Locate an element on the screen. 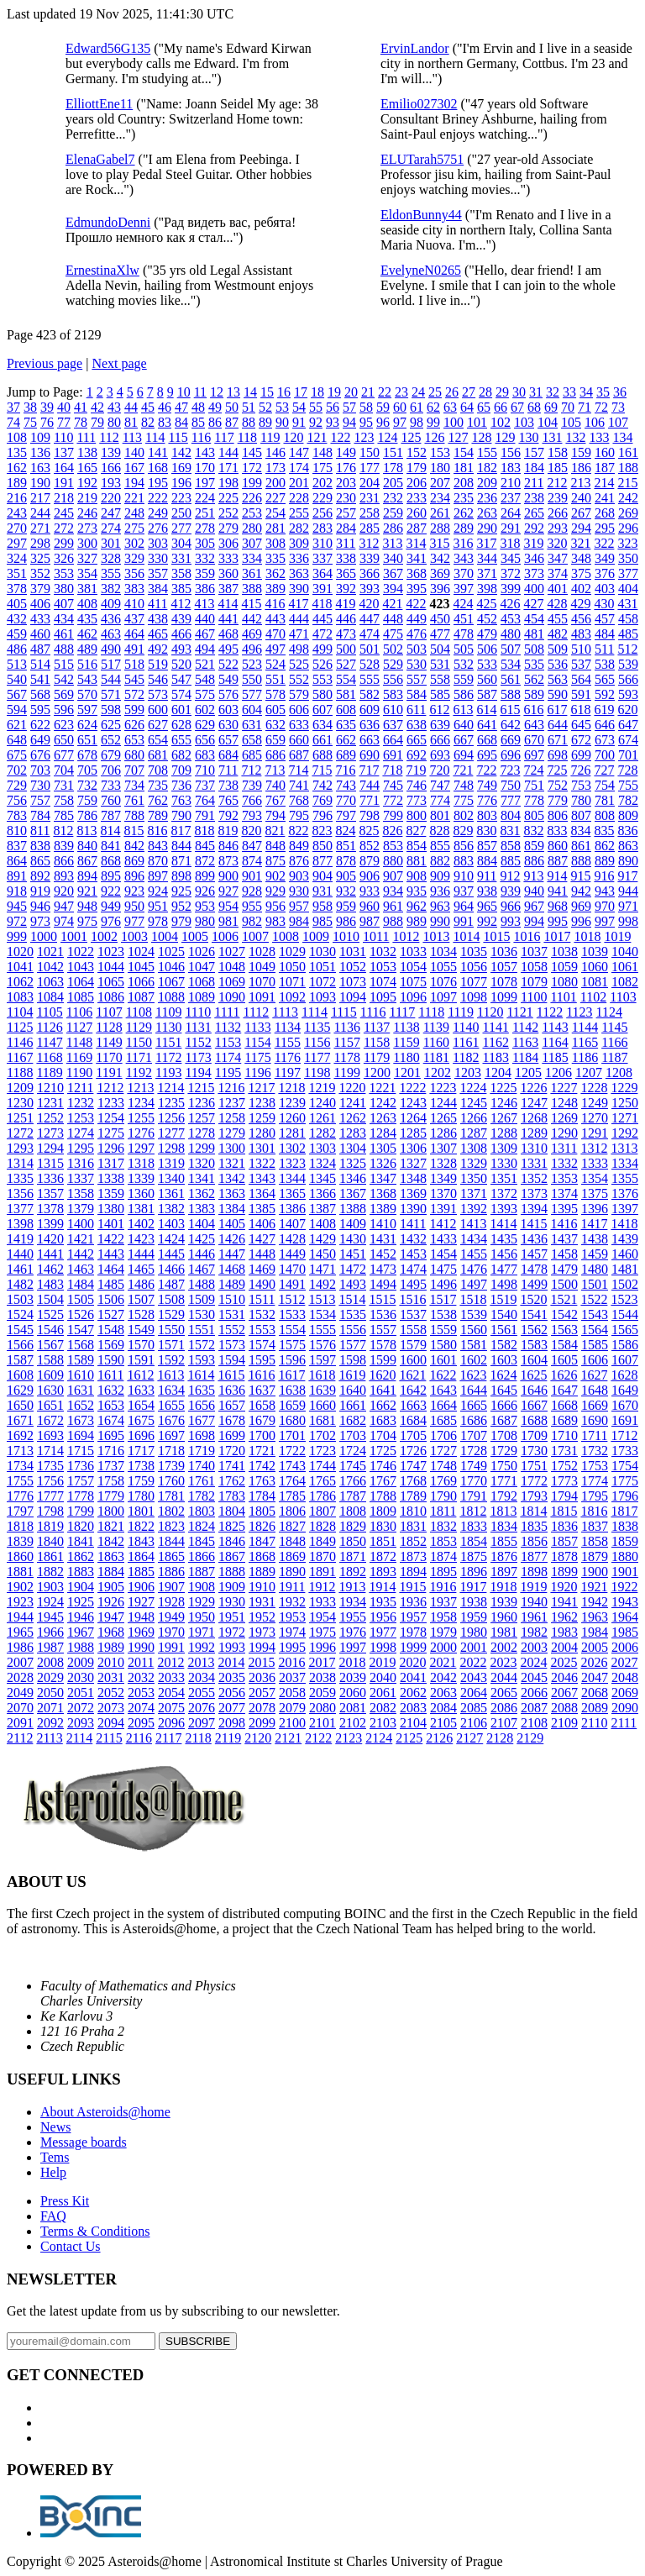 This screenshot has width=645, height=2576. 23 is located at coordinates (401, 392).